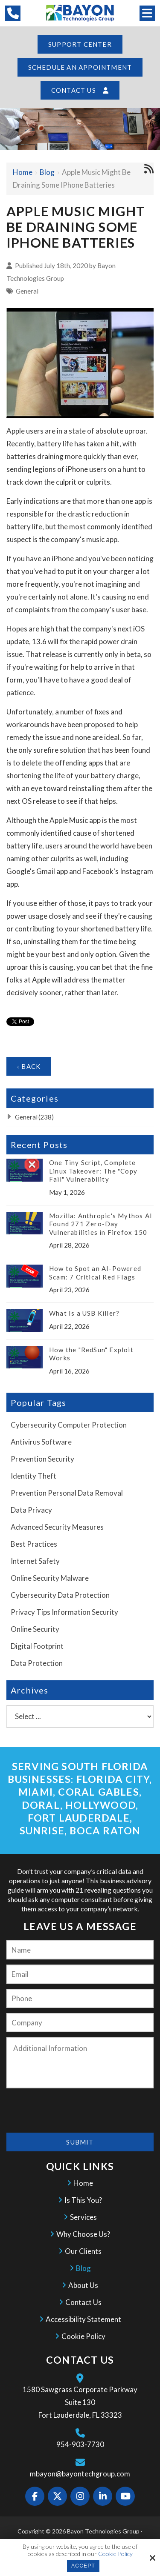 This screenshot has height=2576, width=160. Describe the element at coordinates (22, 172) in the screenshot. I see `Home` at that location.